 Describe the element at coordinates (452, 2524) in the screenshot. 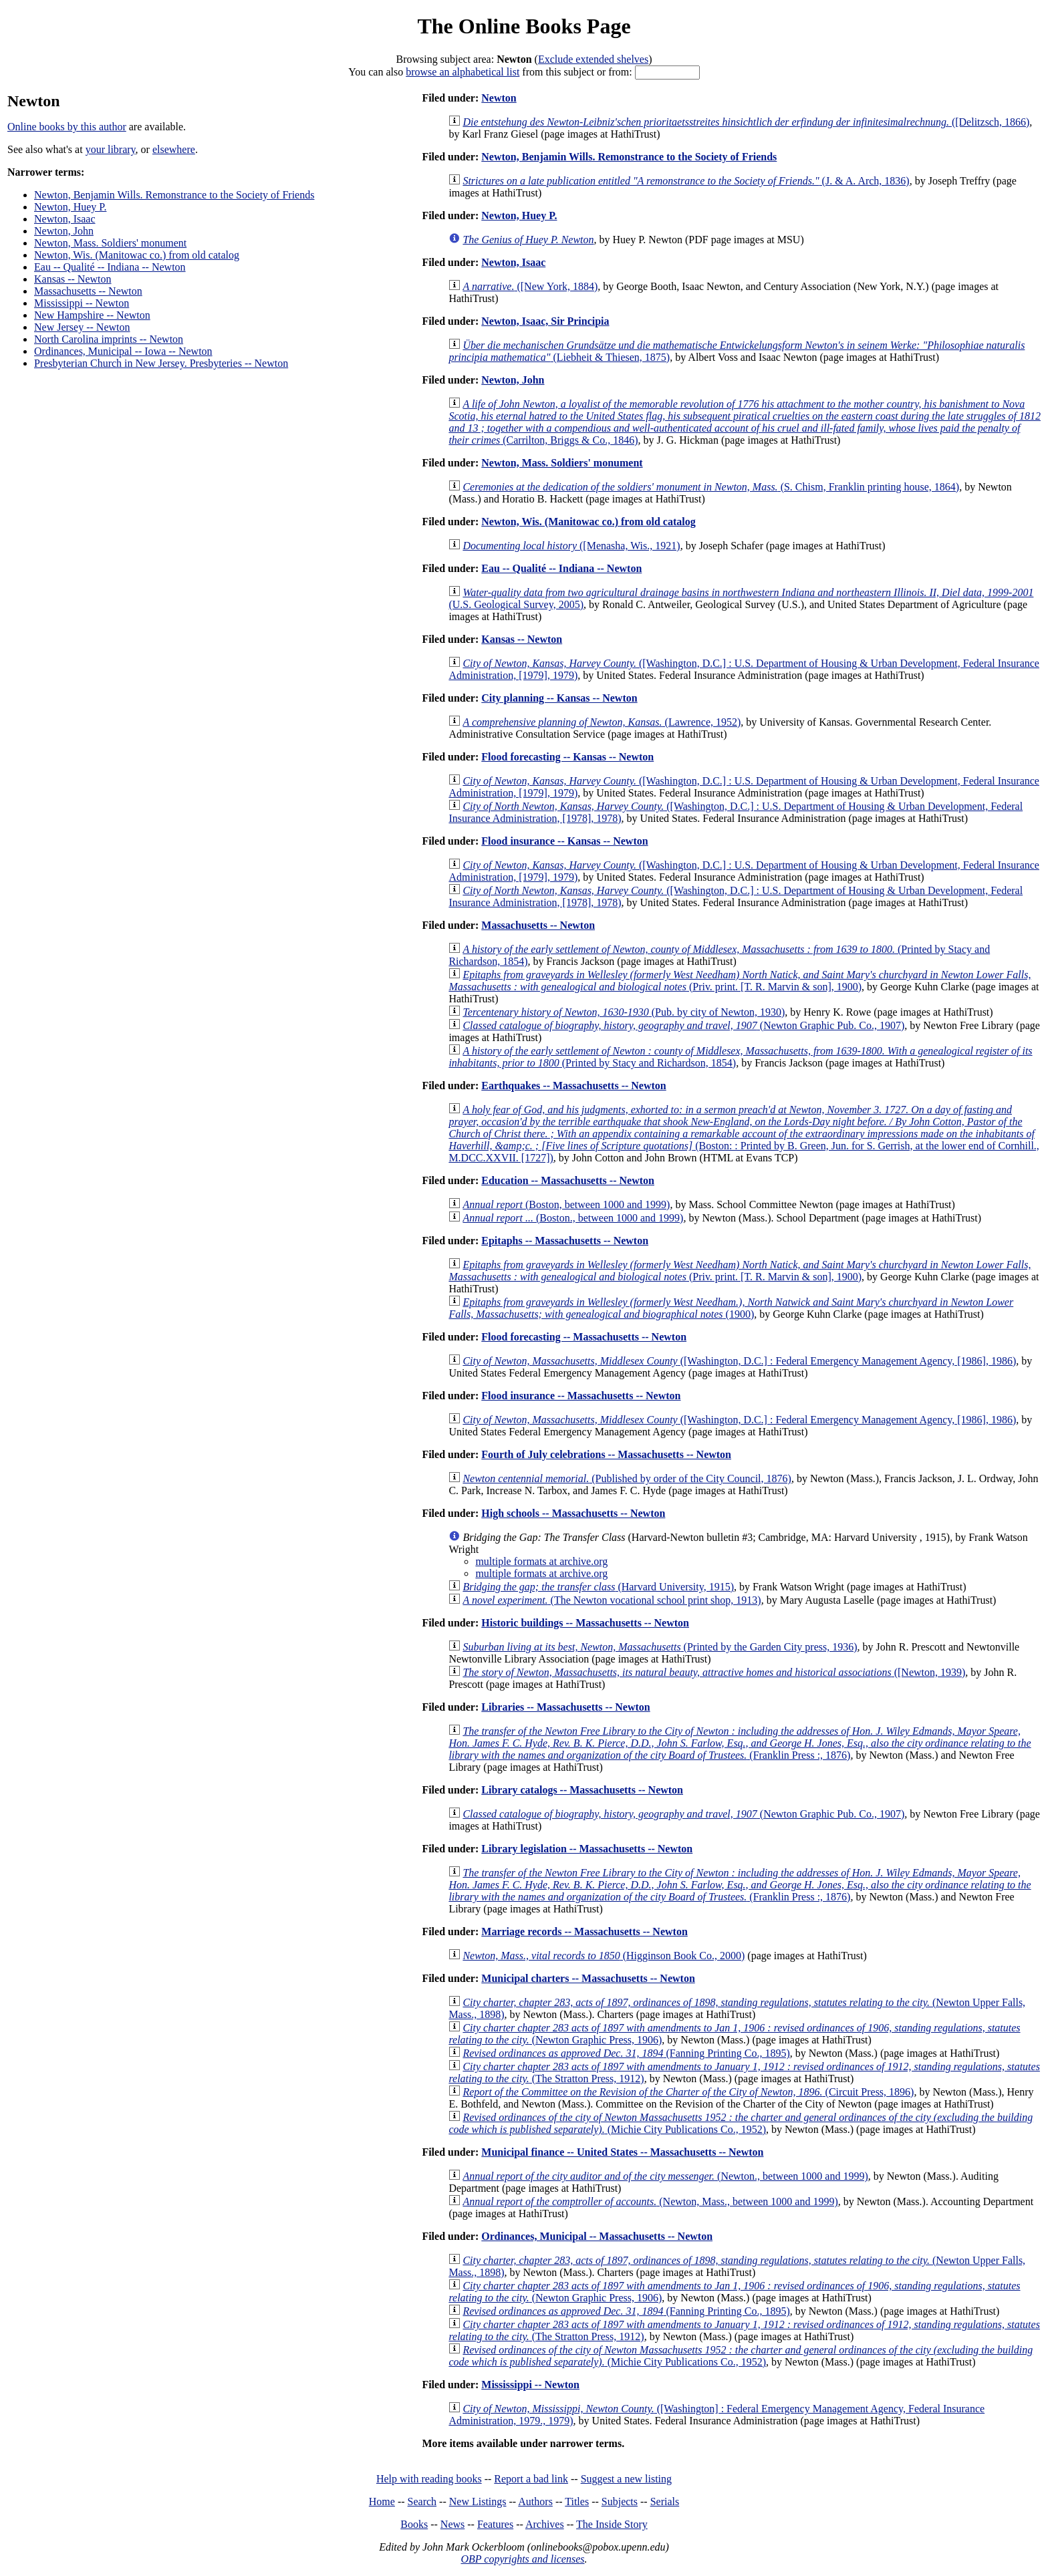

I see `News` at that location.